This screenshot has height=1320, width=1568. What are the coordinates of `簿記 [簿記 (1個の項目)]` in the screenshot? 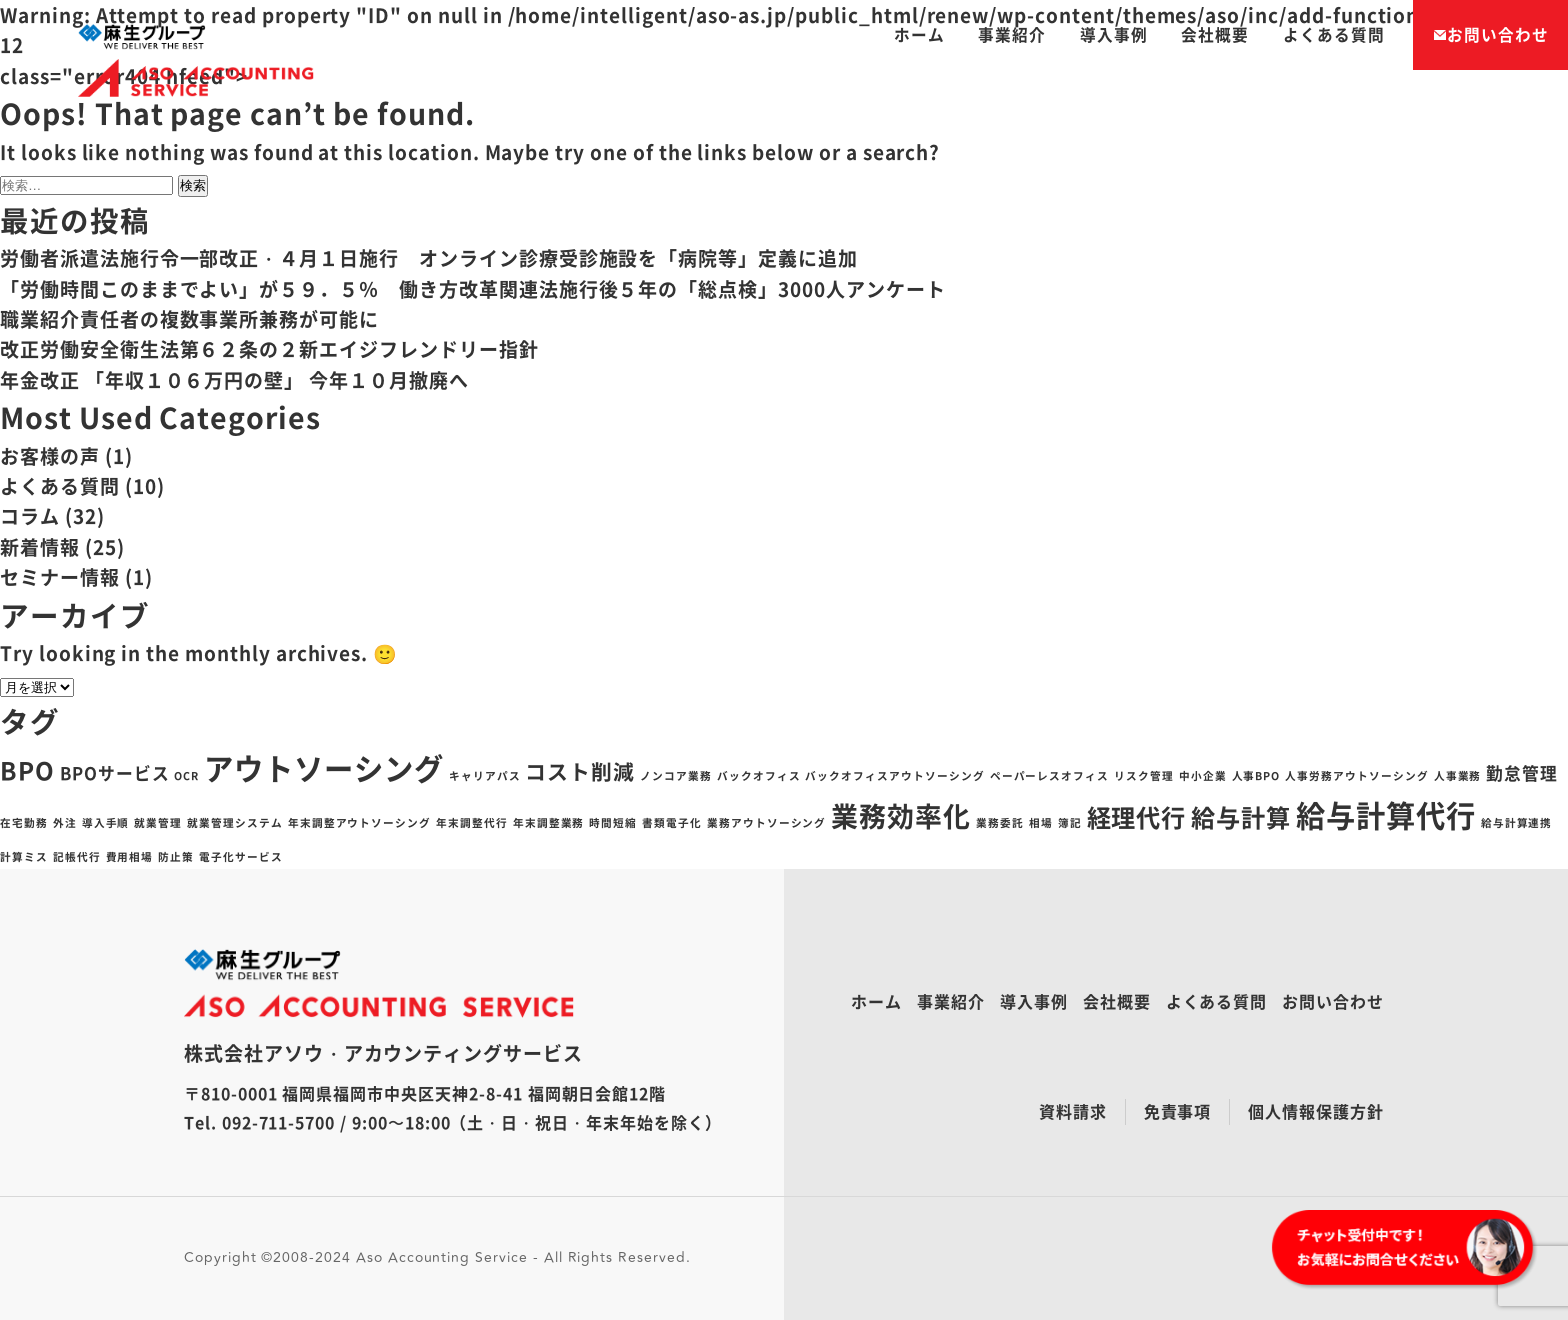 It's located at (1070, 822).